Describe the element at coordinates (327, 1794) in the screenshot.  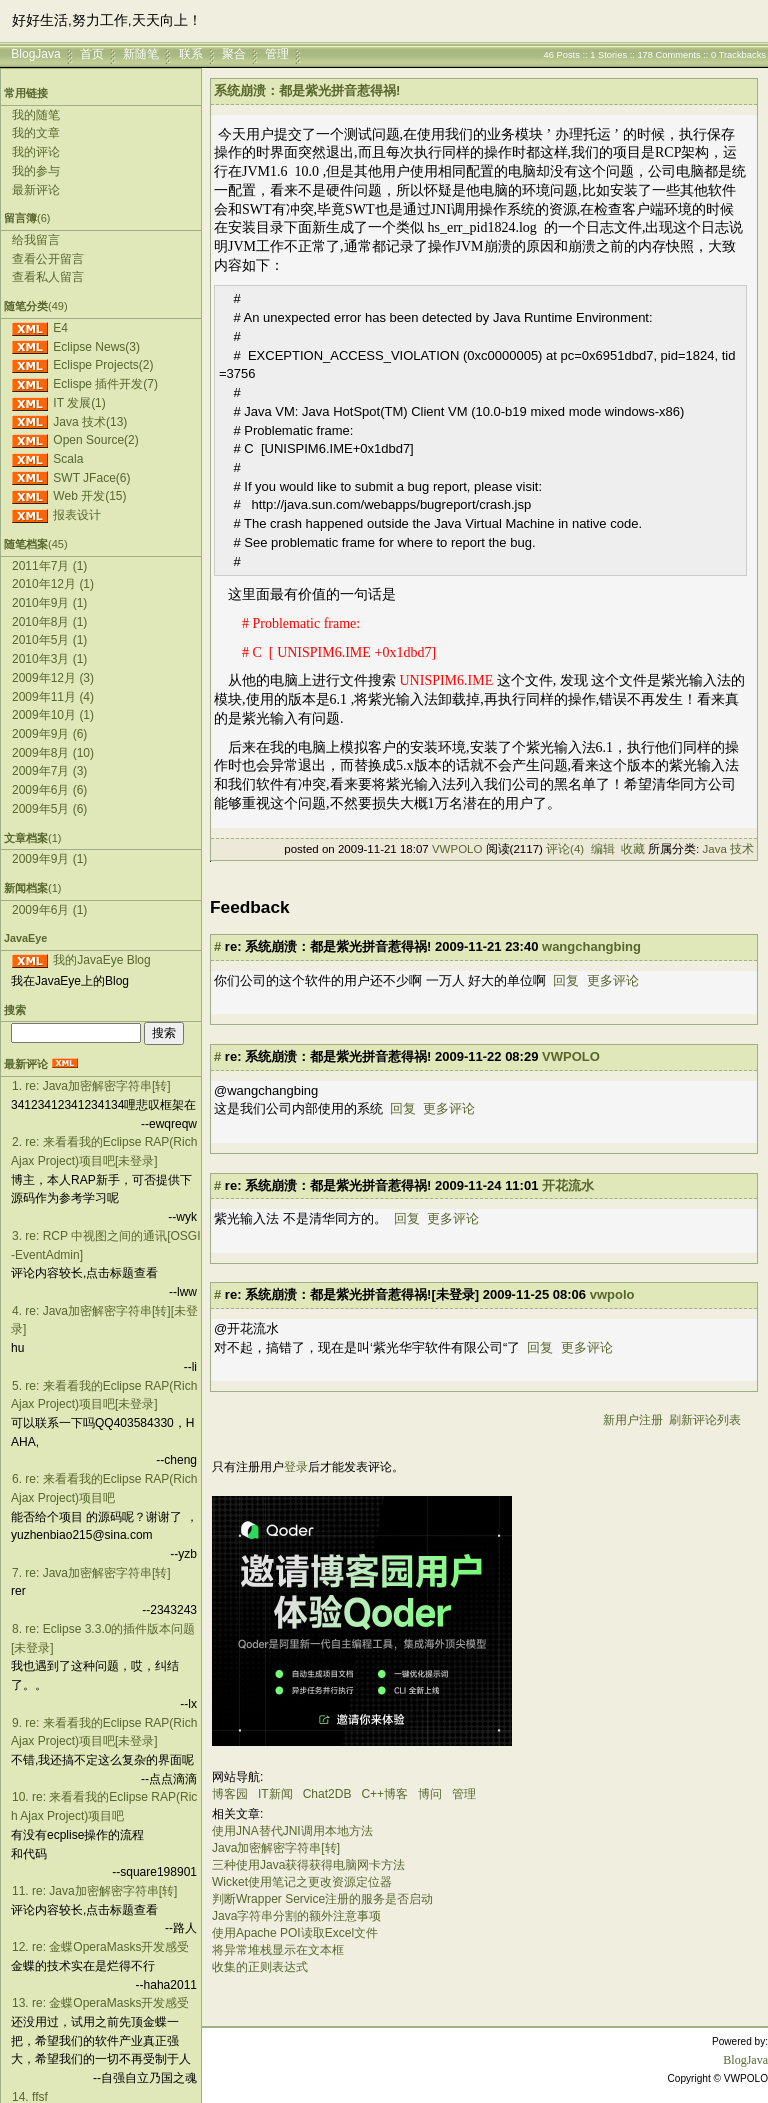
I see `Chat2DB` at that location.